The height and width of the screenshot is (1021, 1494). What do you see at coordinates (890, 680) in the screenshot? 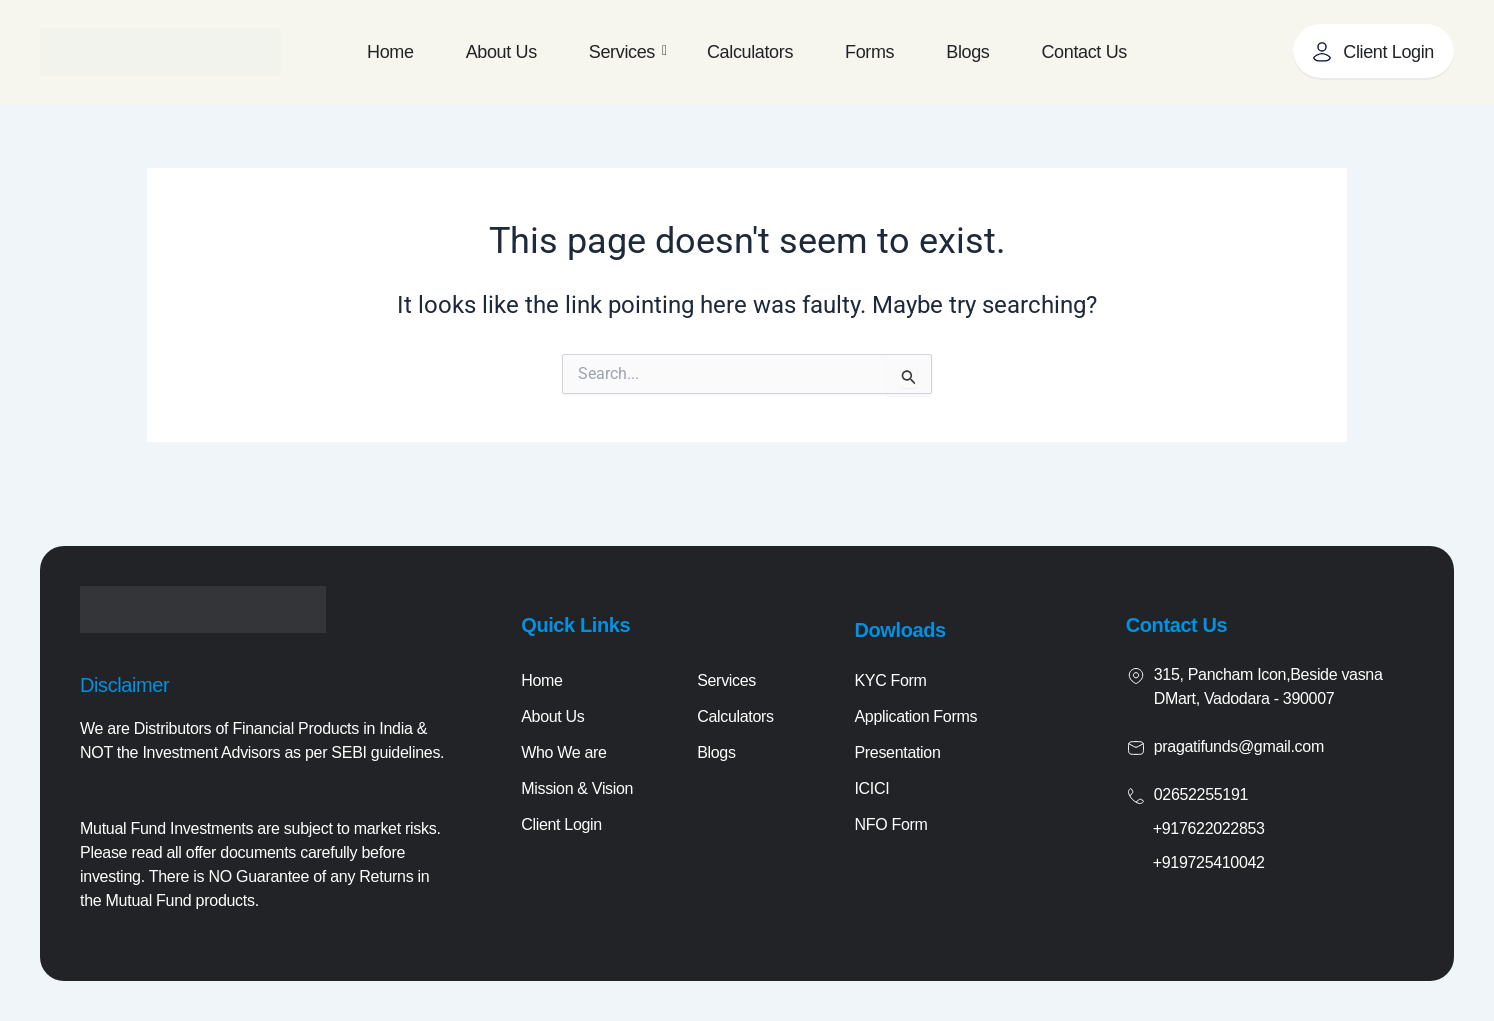
I see `KYC Form` at bounding box center [890, 680].